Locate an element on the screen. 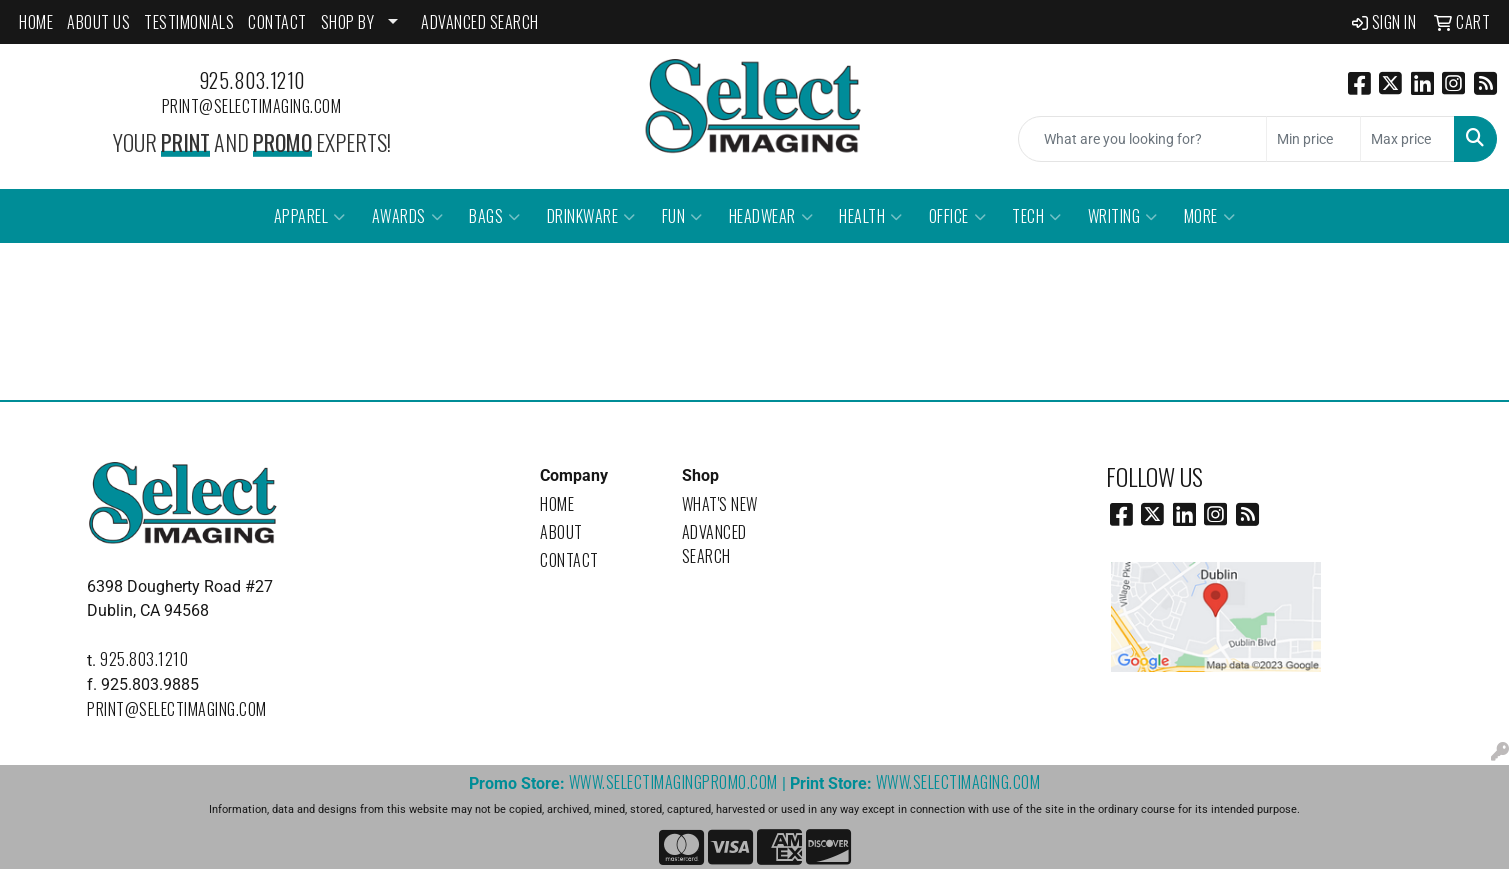 Image resolution: width=1509 pixels, height=869 pixels. [Quick Search] is located at coordinates (1142, 139).